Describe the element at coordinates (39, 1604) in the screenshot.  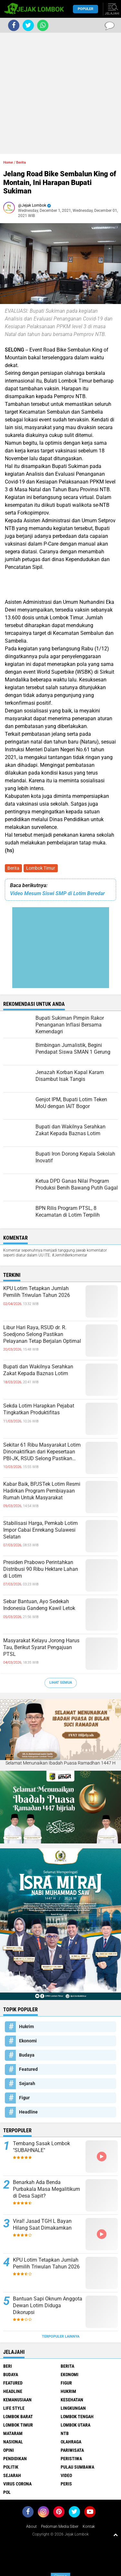
I see `Sebar Bantuan, Ayo Sedekah Indonesia Gandeng Kawil Letok` at that location.